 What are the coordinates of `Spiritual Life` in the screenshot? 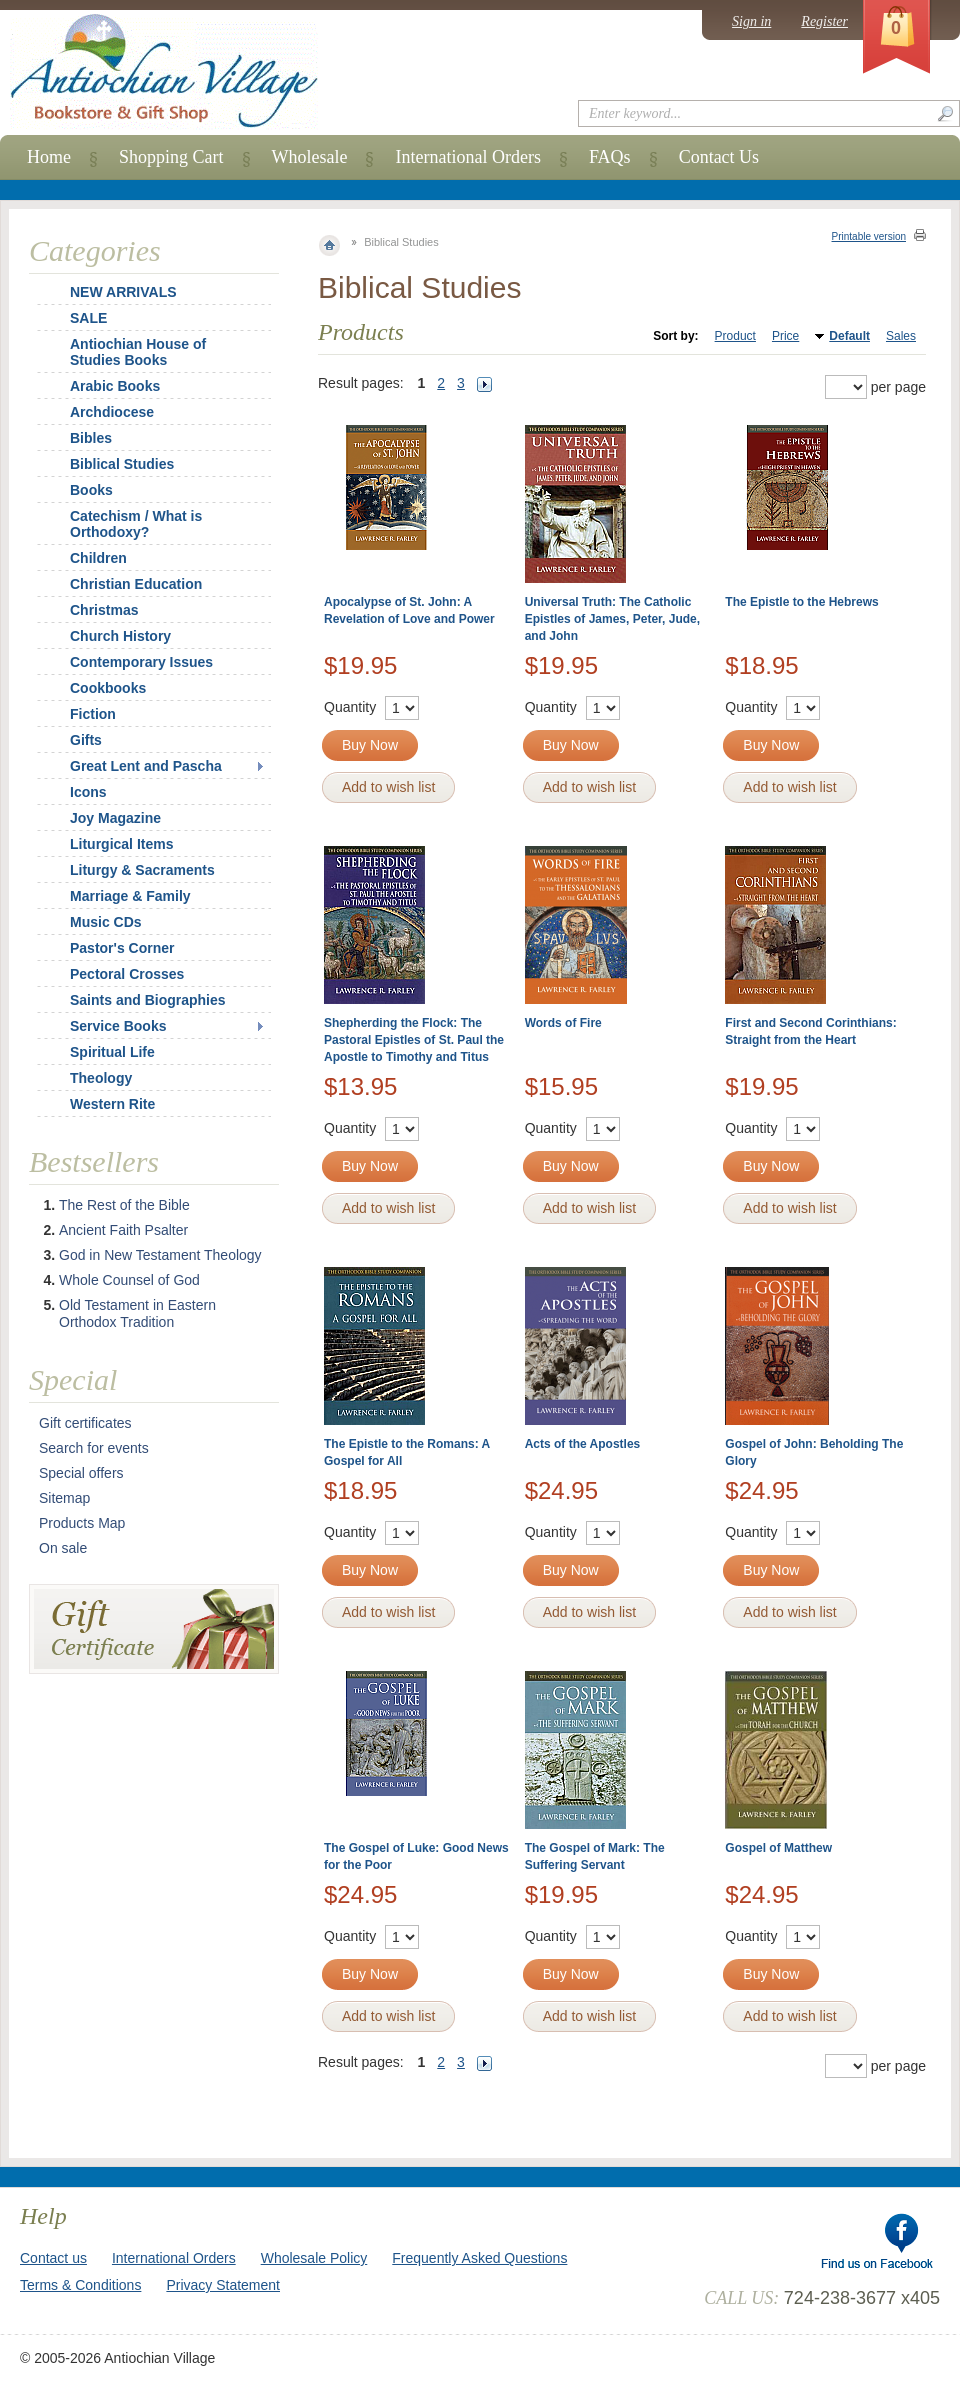 It's located at (112, 1052).